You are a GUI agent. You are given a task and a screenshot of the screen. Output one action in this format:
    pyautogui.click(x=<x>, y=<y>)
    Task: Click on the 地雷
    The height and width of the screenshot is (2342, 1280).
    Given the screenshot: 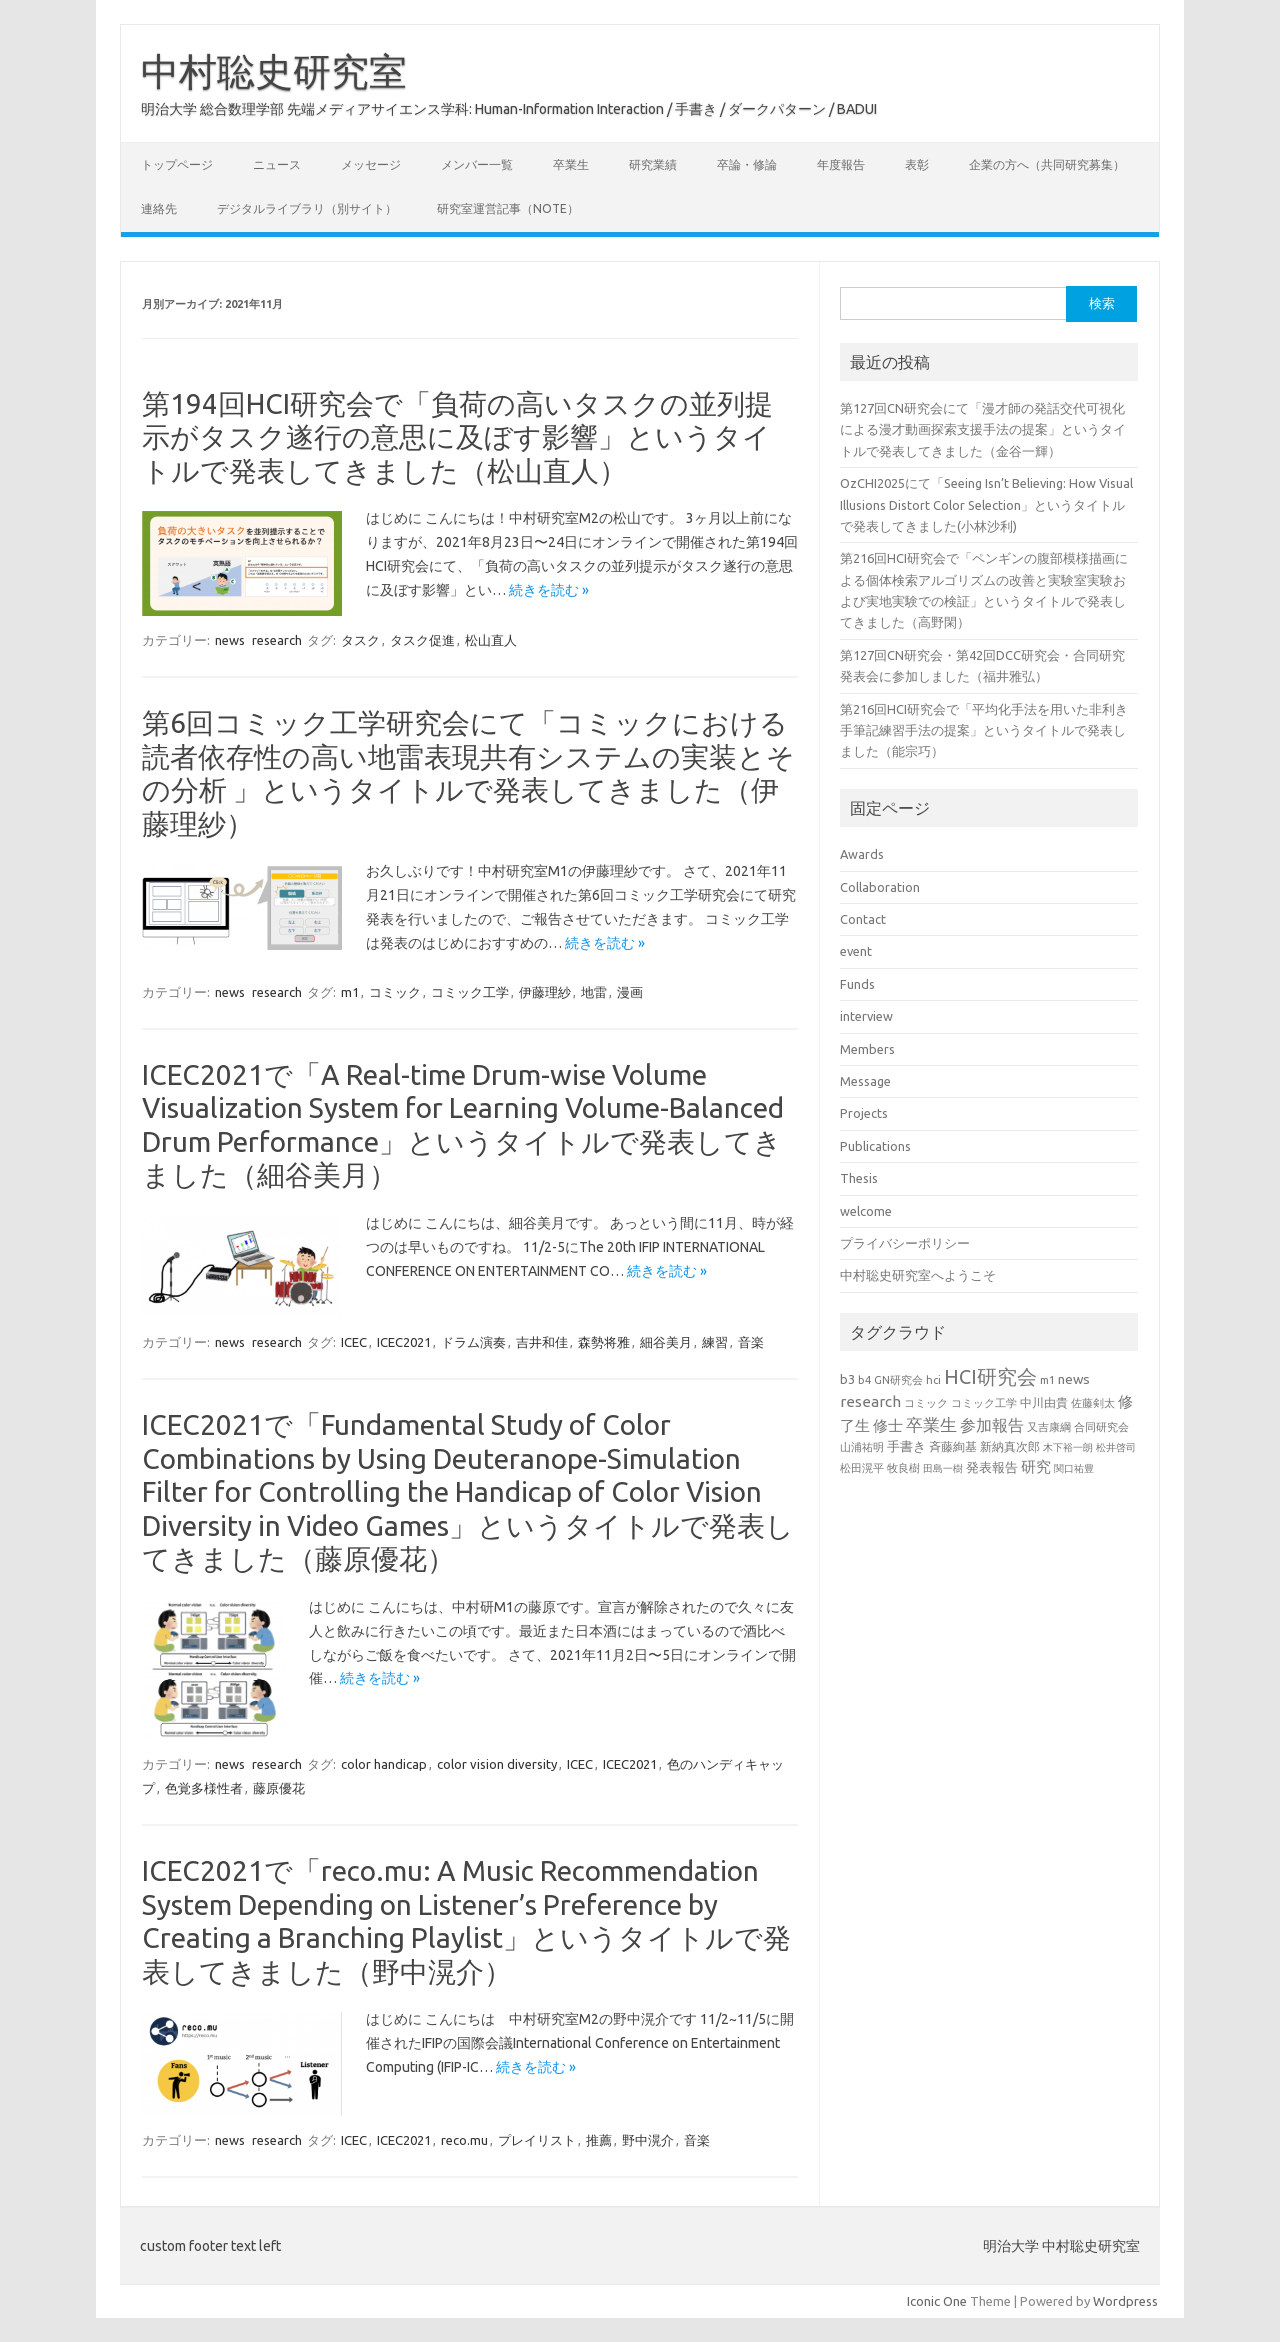 What is the action you would take?
    pyautogui.click(x=594, y=992)
    